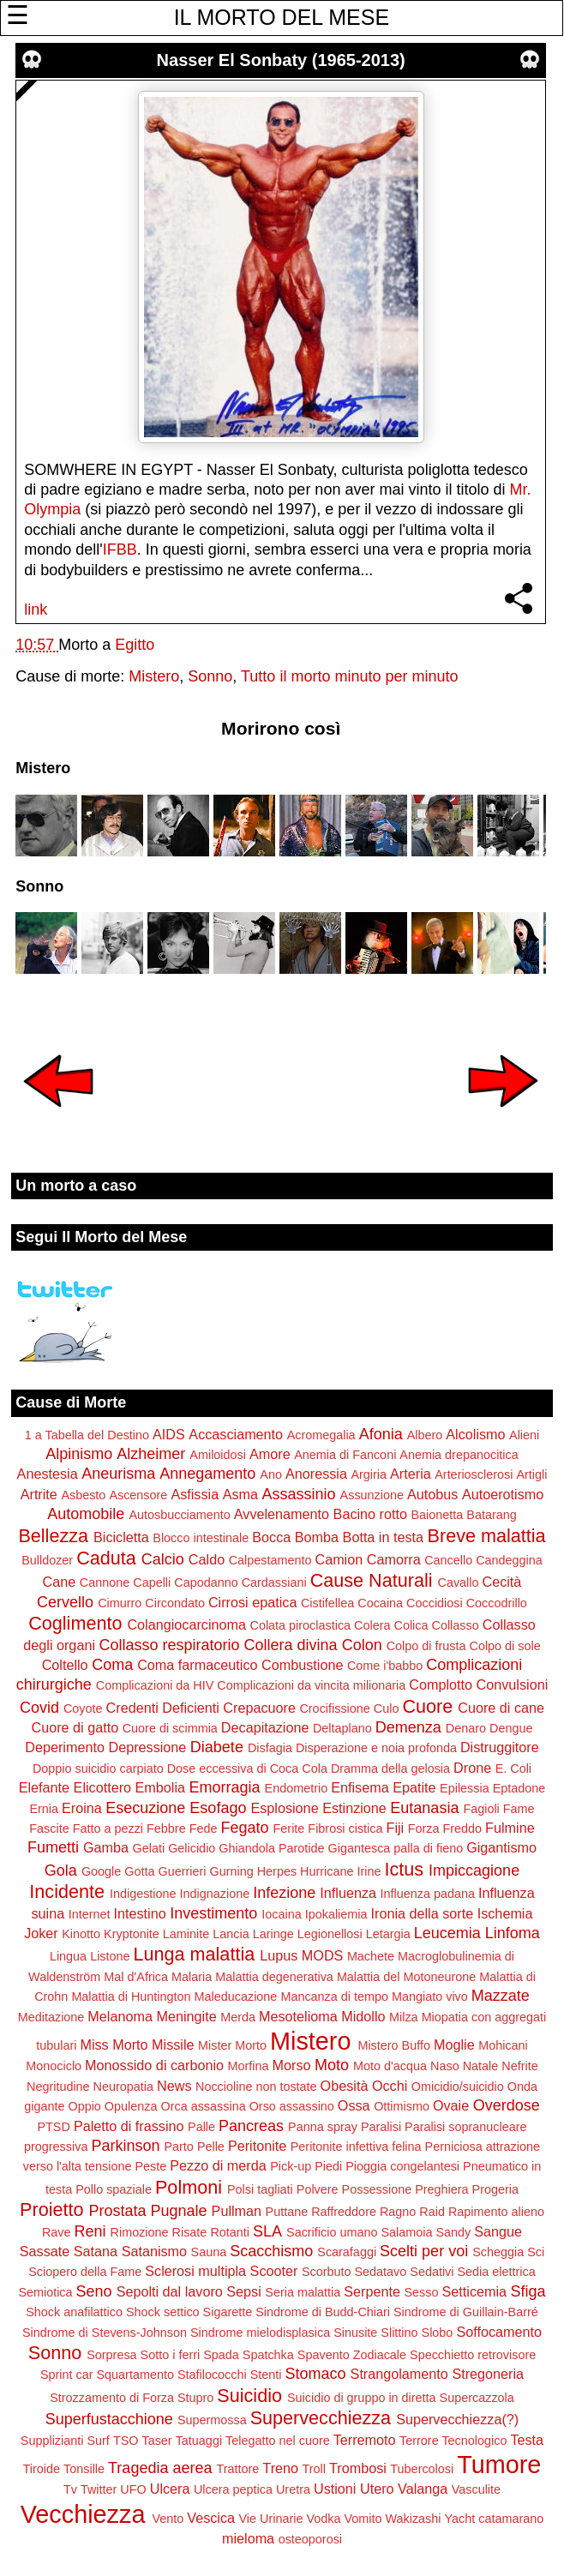 Image resolution: width=564 pixels, height=2576 pixels. I want to click on Infezione, so click(284, 1892).